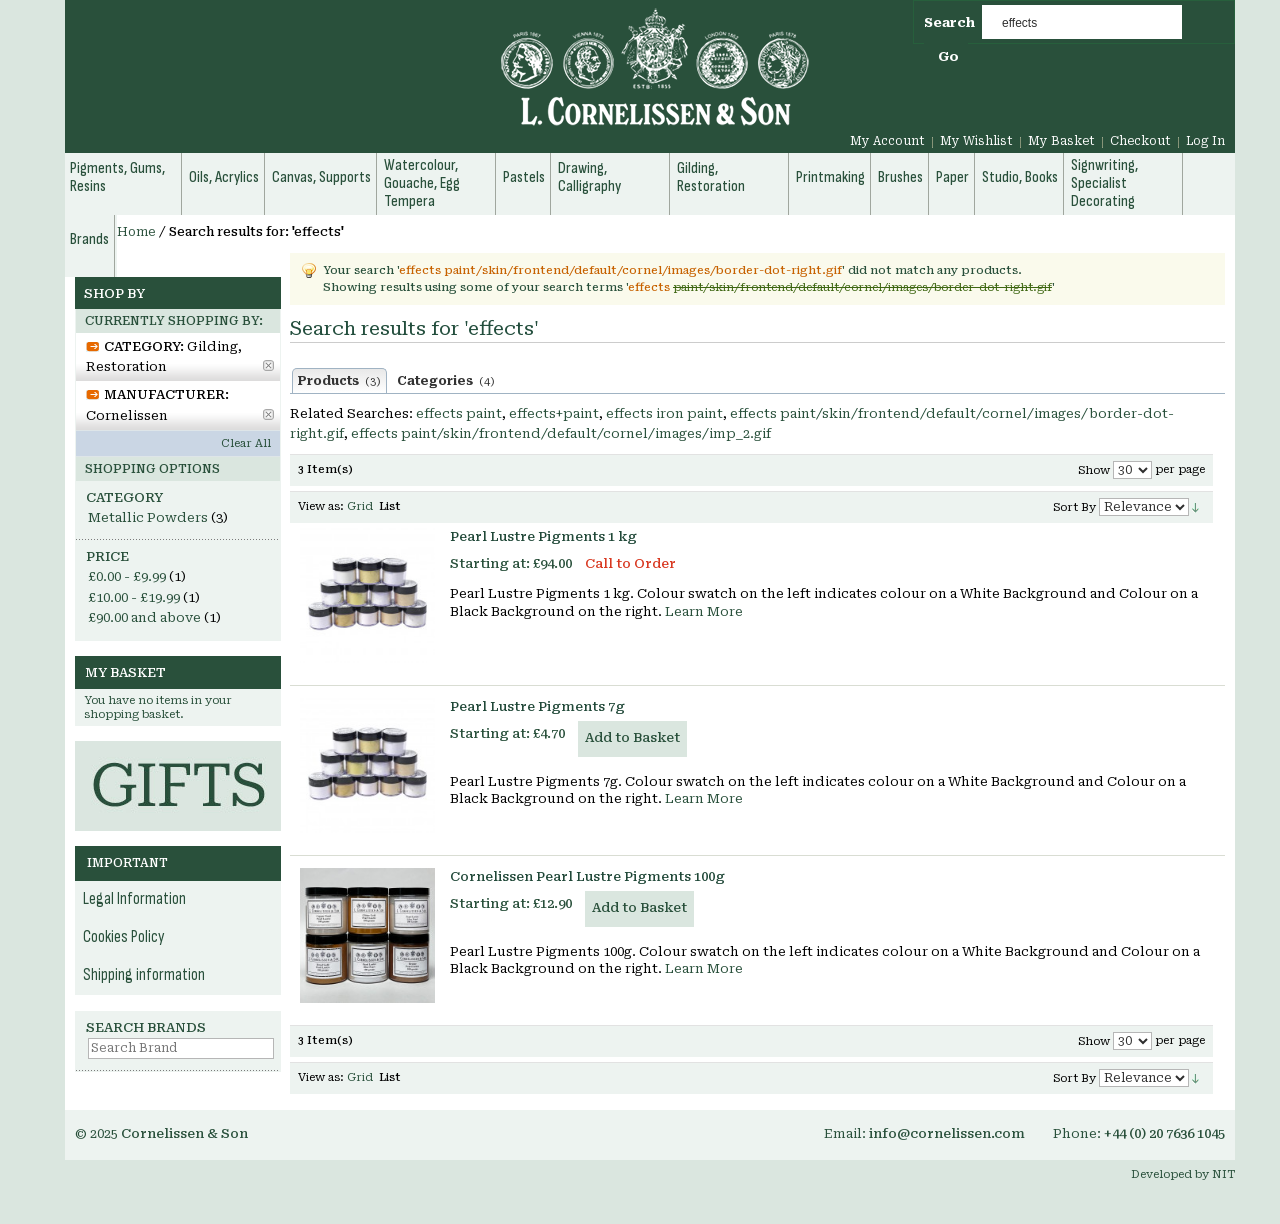  I want to click on Show, so click(1094, 470).